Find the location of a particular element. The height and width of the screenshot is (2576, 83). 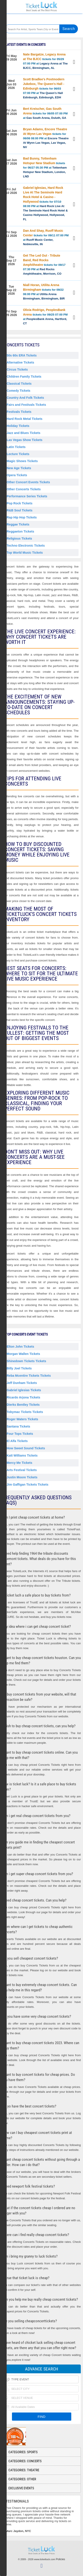

tickets for 09/22 06:00 PM at is located at coordinates (44, 291).